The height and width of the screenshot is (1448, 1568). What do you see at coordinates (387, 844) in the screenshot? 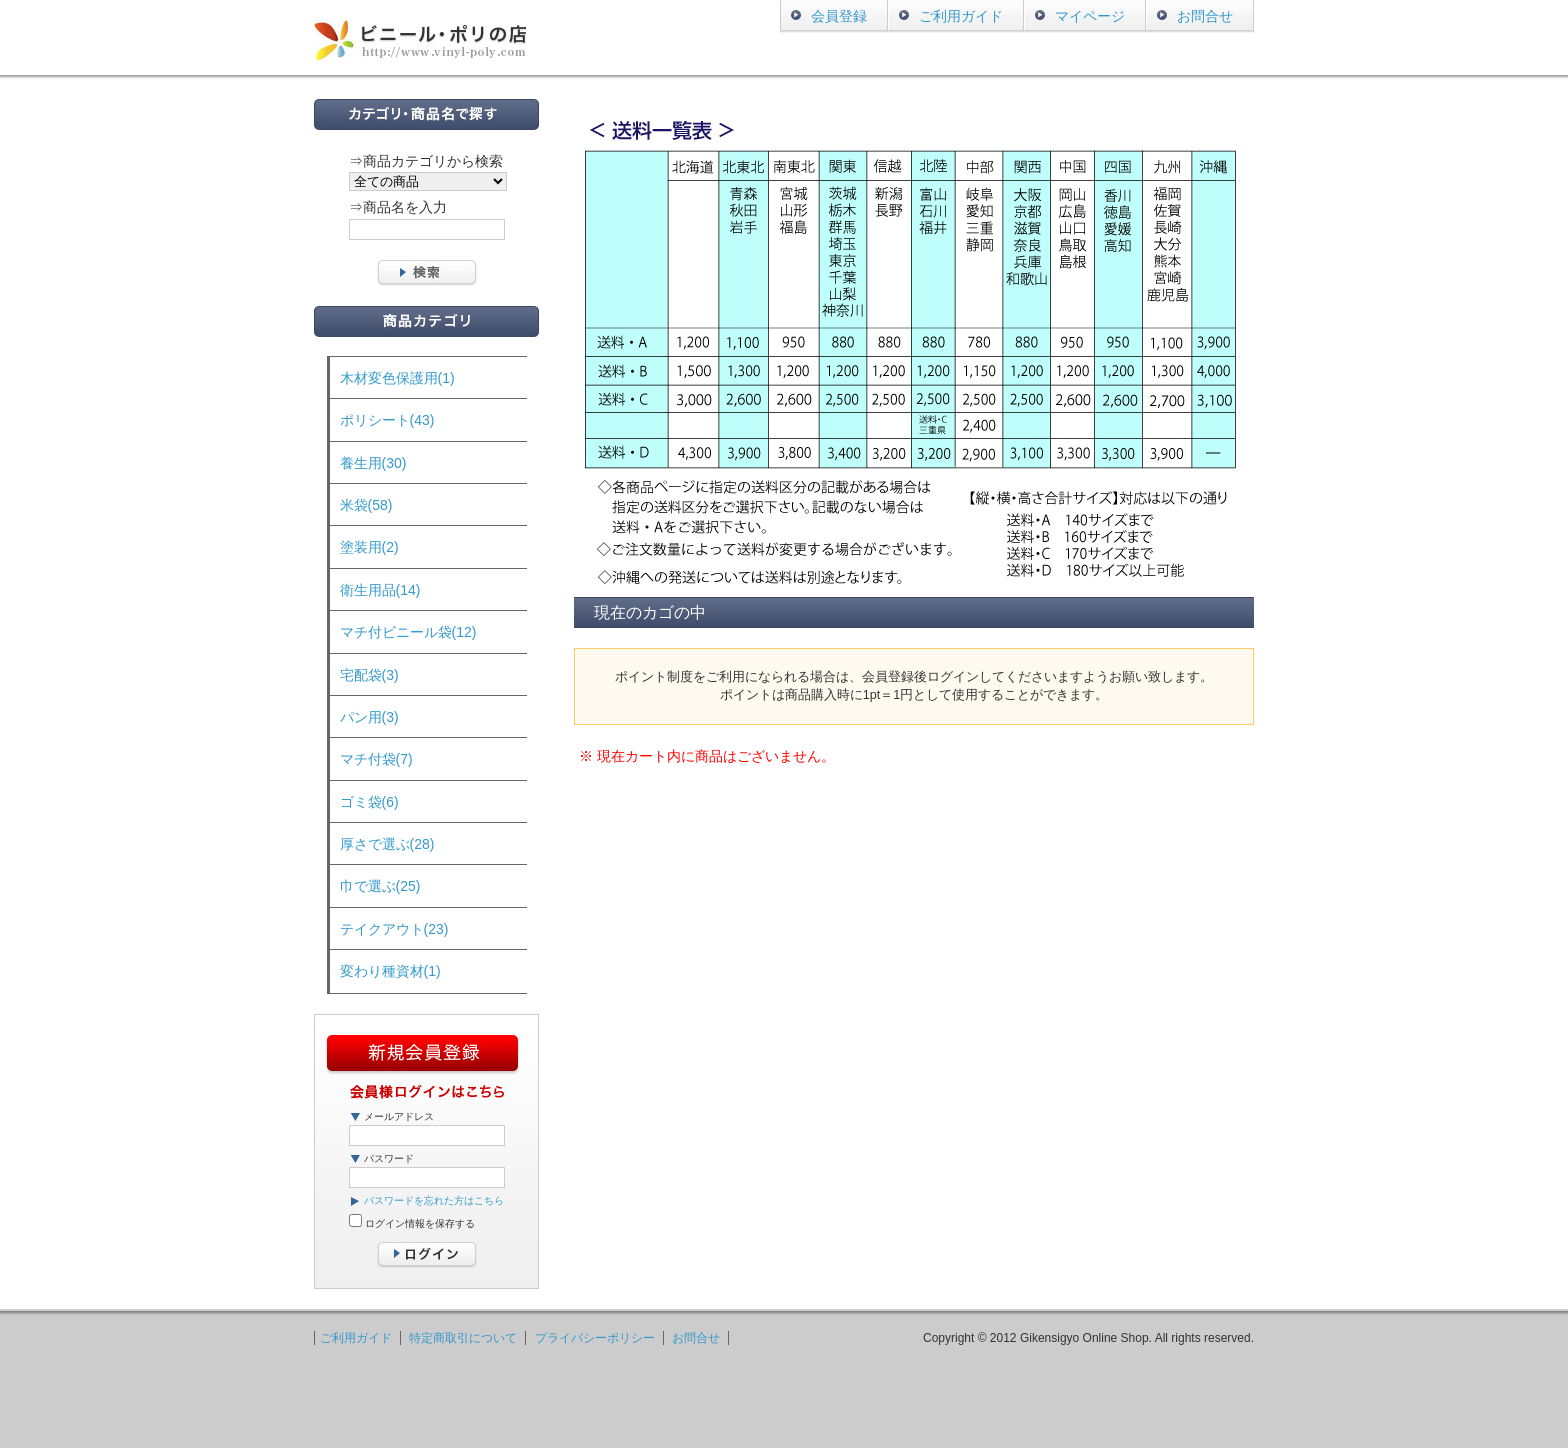
I see `厚さで選ぶ(28)` at bounding box center [387, 844].